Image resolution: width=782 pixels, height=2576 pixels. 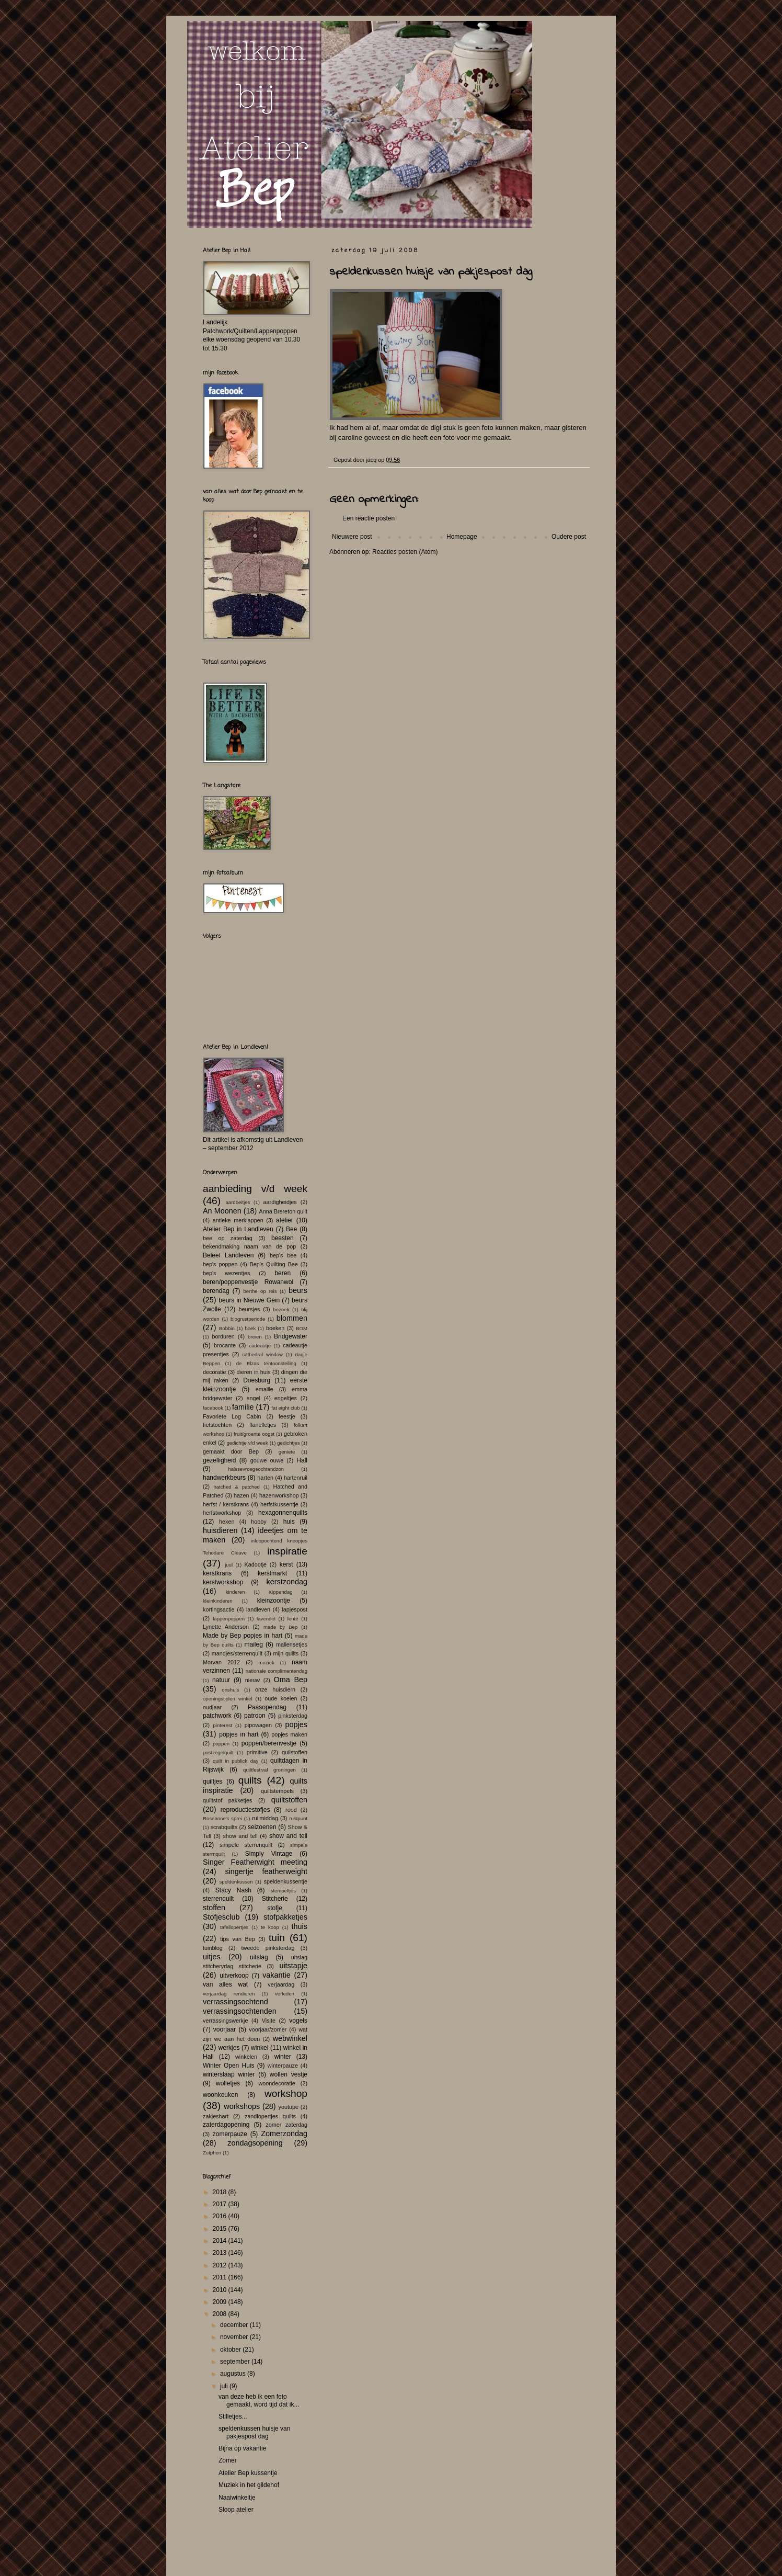 What do you see at coordinates (229, 1993) in the screenshot?
I see `verjaardag rendieren` at bounding box center [229, 1993].